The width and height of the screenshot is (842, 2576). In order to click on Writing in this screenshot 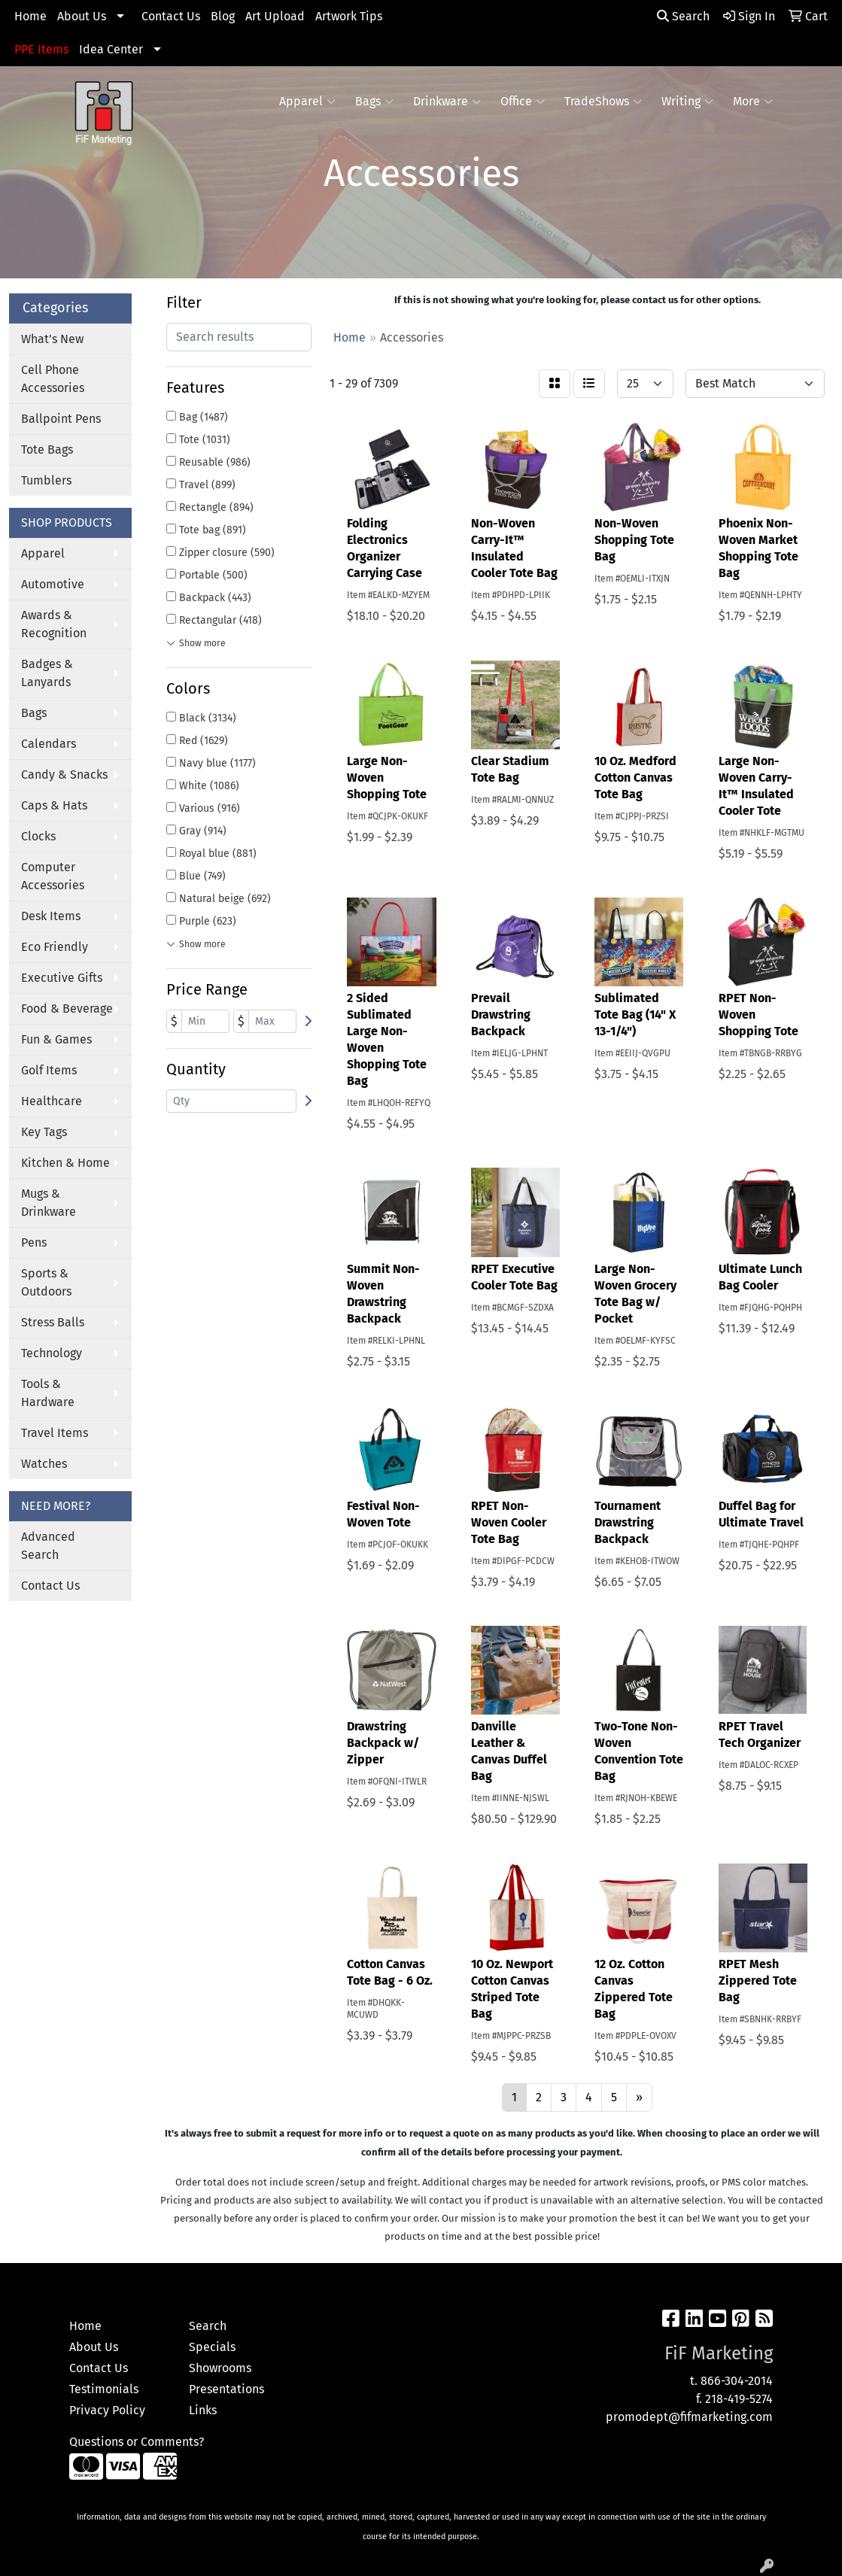, I will do `click(687, 102)`.